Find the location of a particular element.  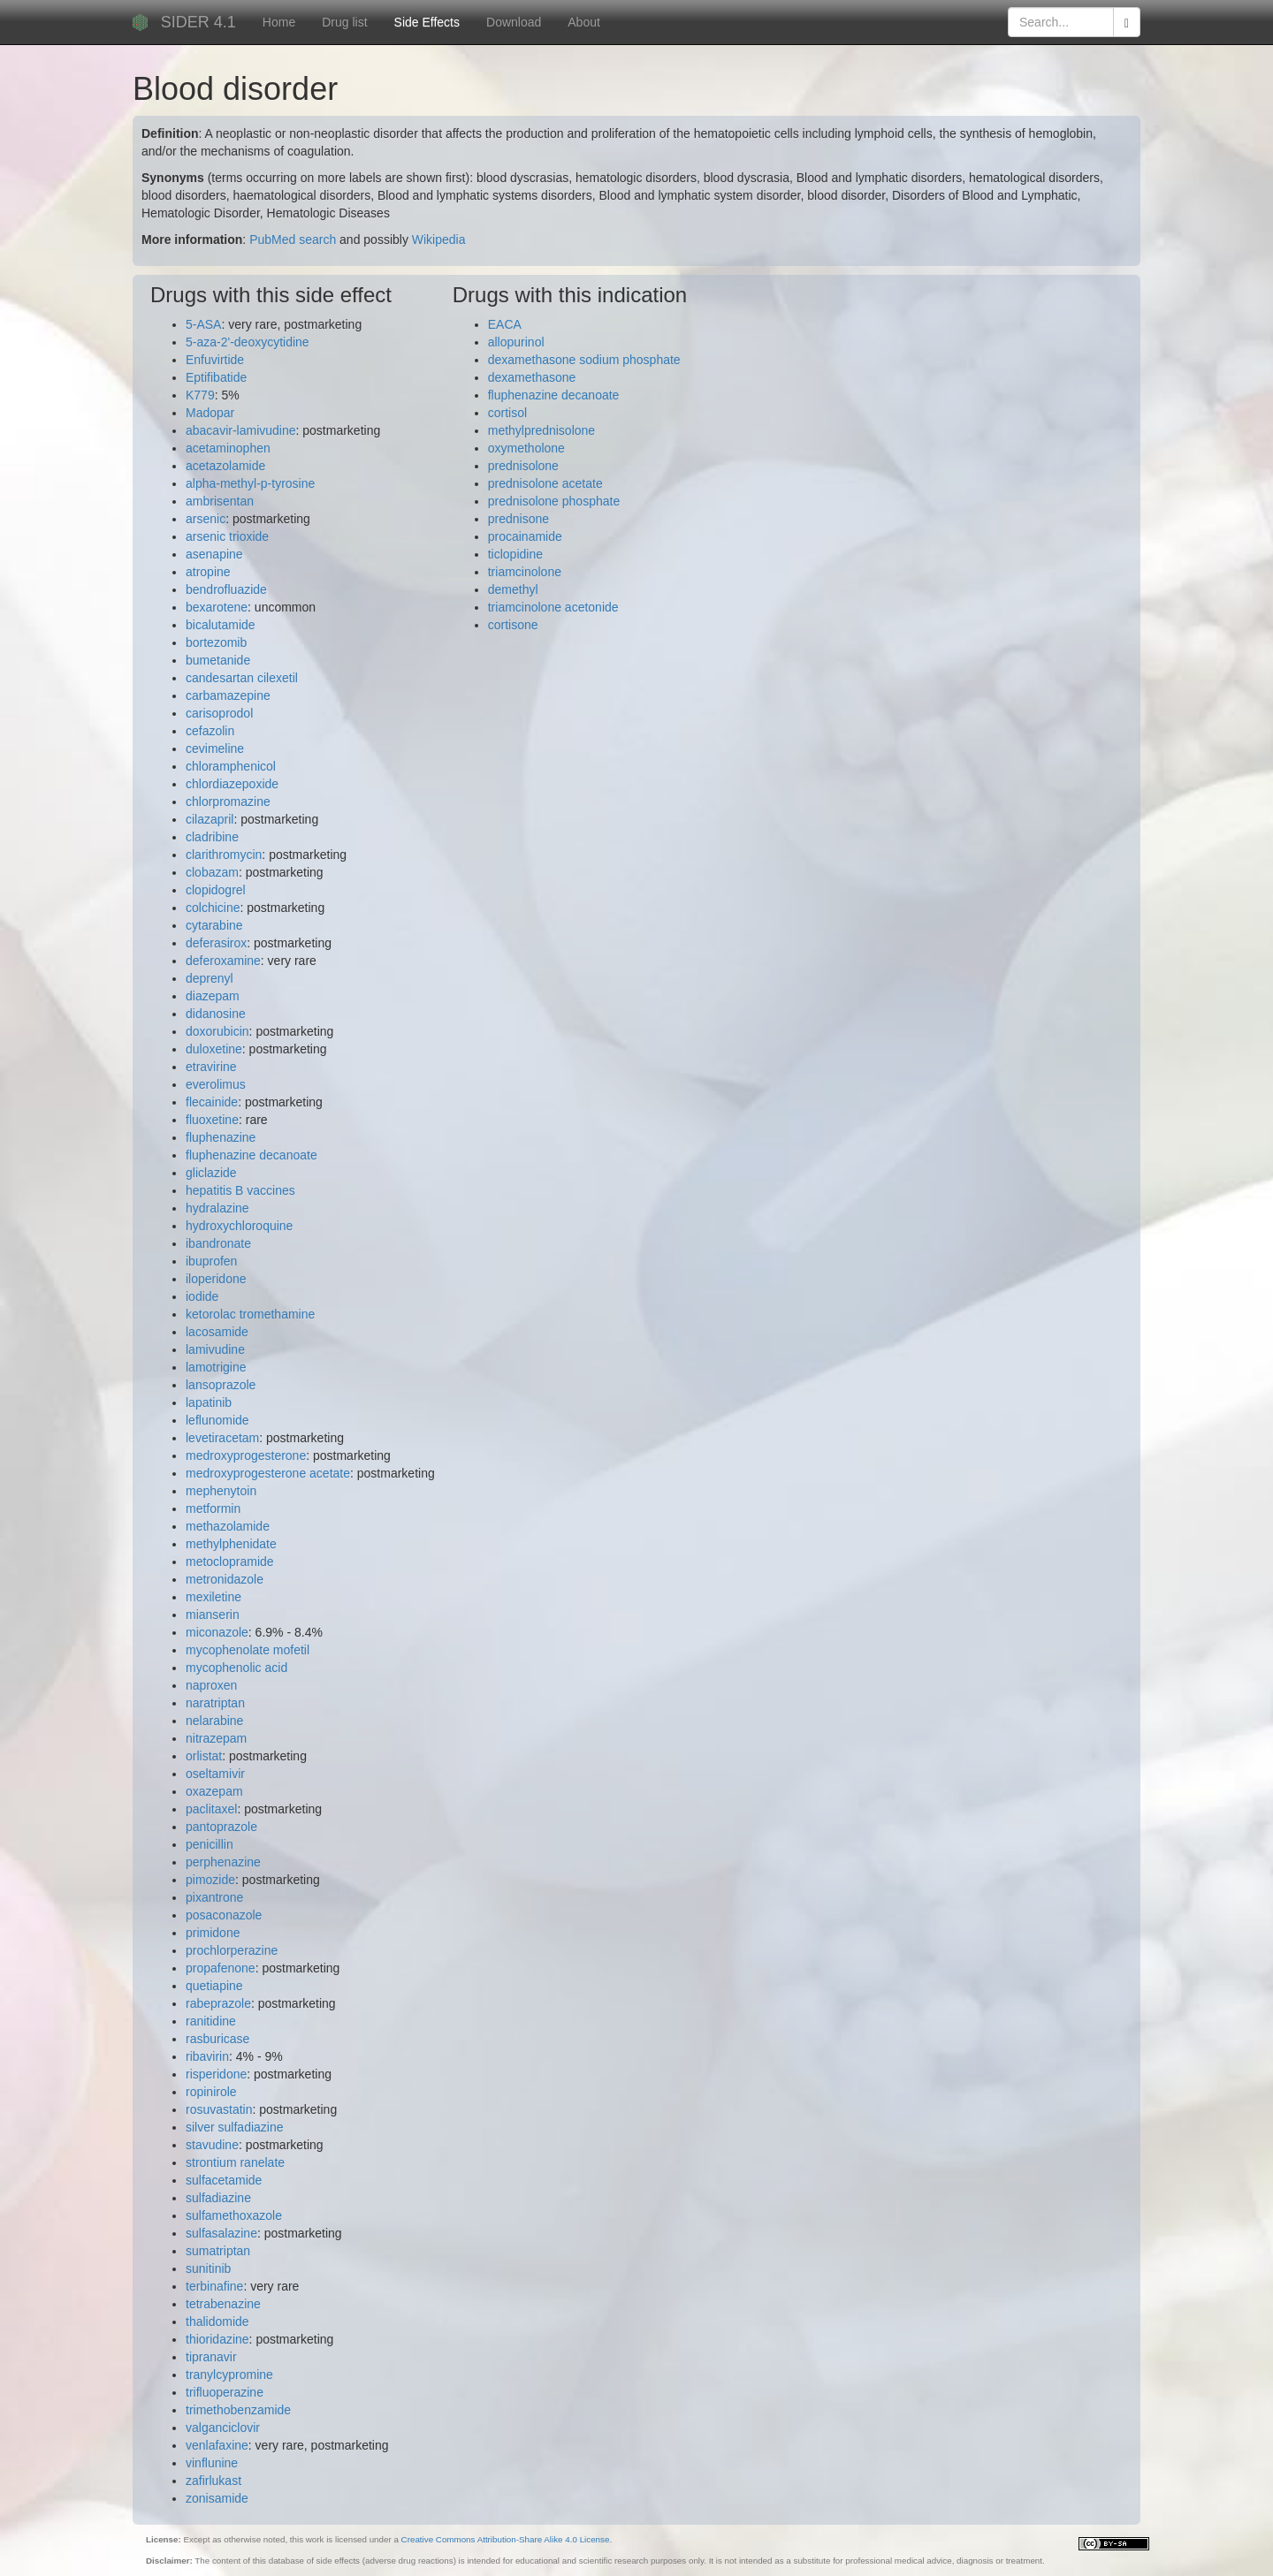

clopidogrel is located at coordinates (216, 890).